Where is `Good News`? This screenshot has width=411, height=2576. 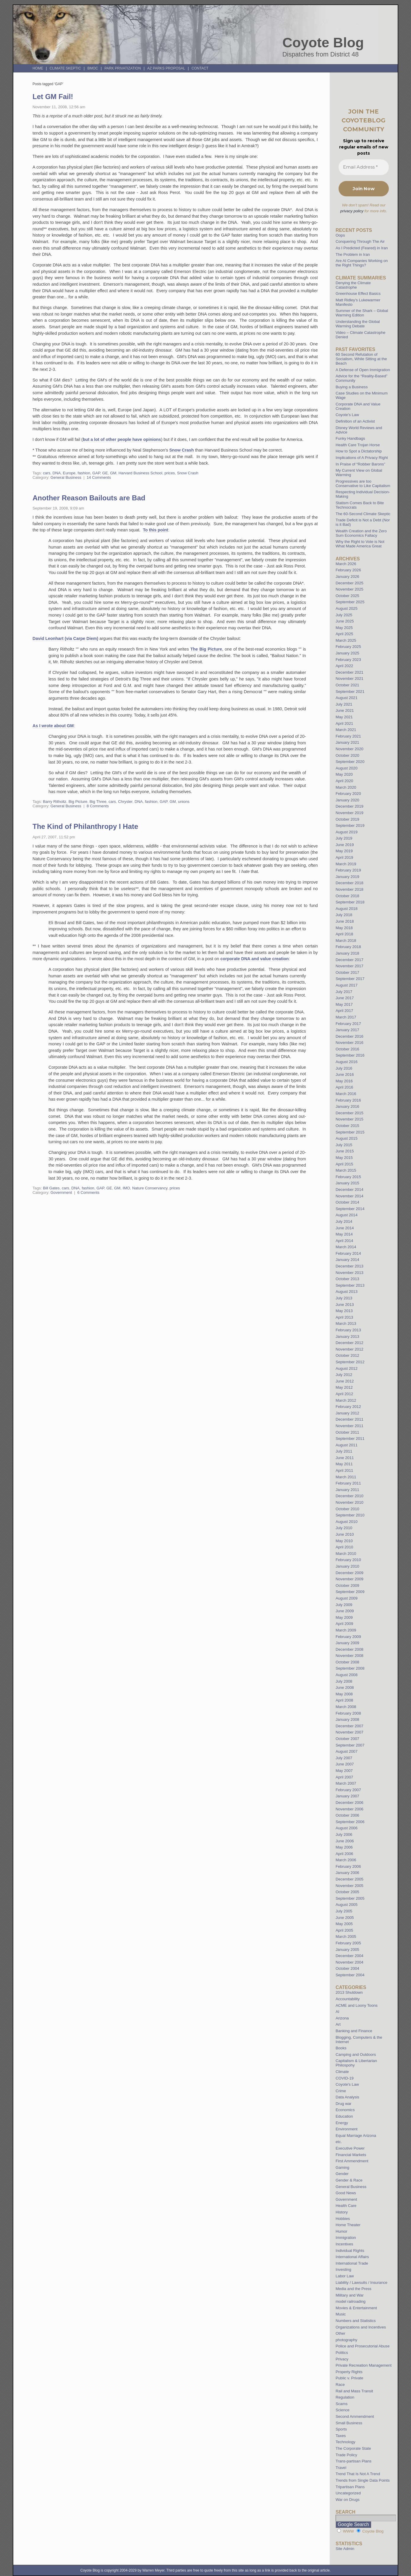
Good News is located at coordinates (346, 2193).